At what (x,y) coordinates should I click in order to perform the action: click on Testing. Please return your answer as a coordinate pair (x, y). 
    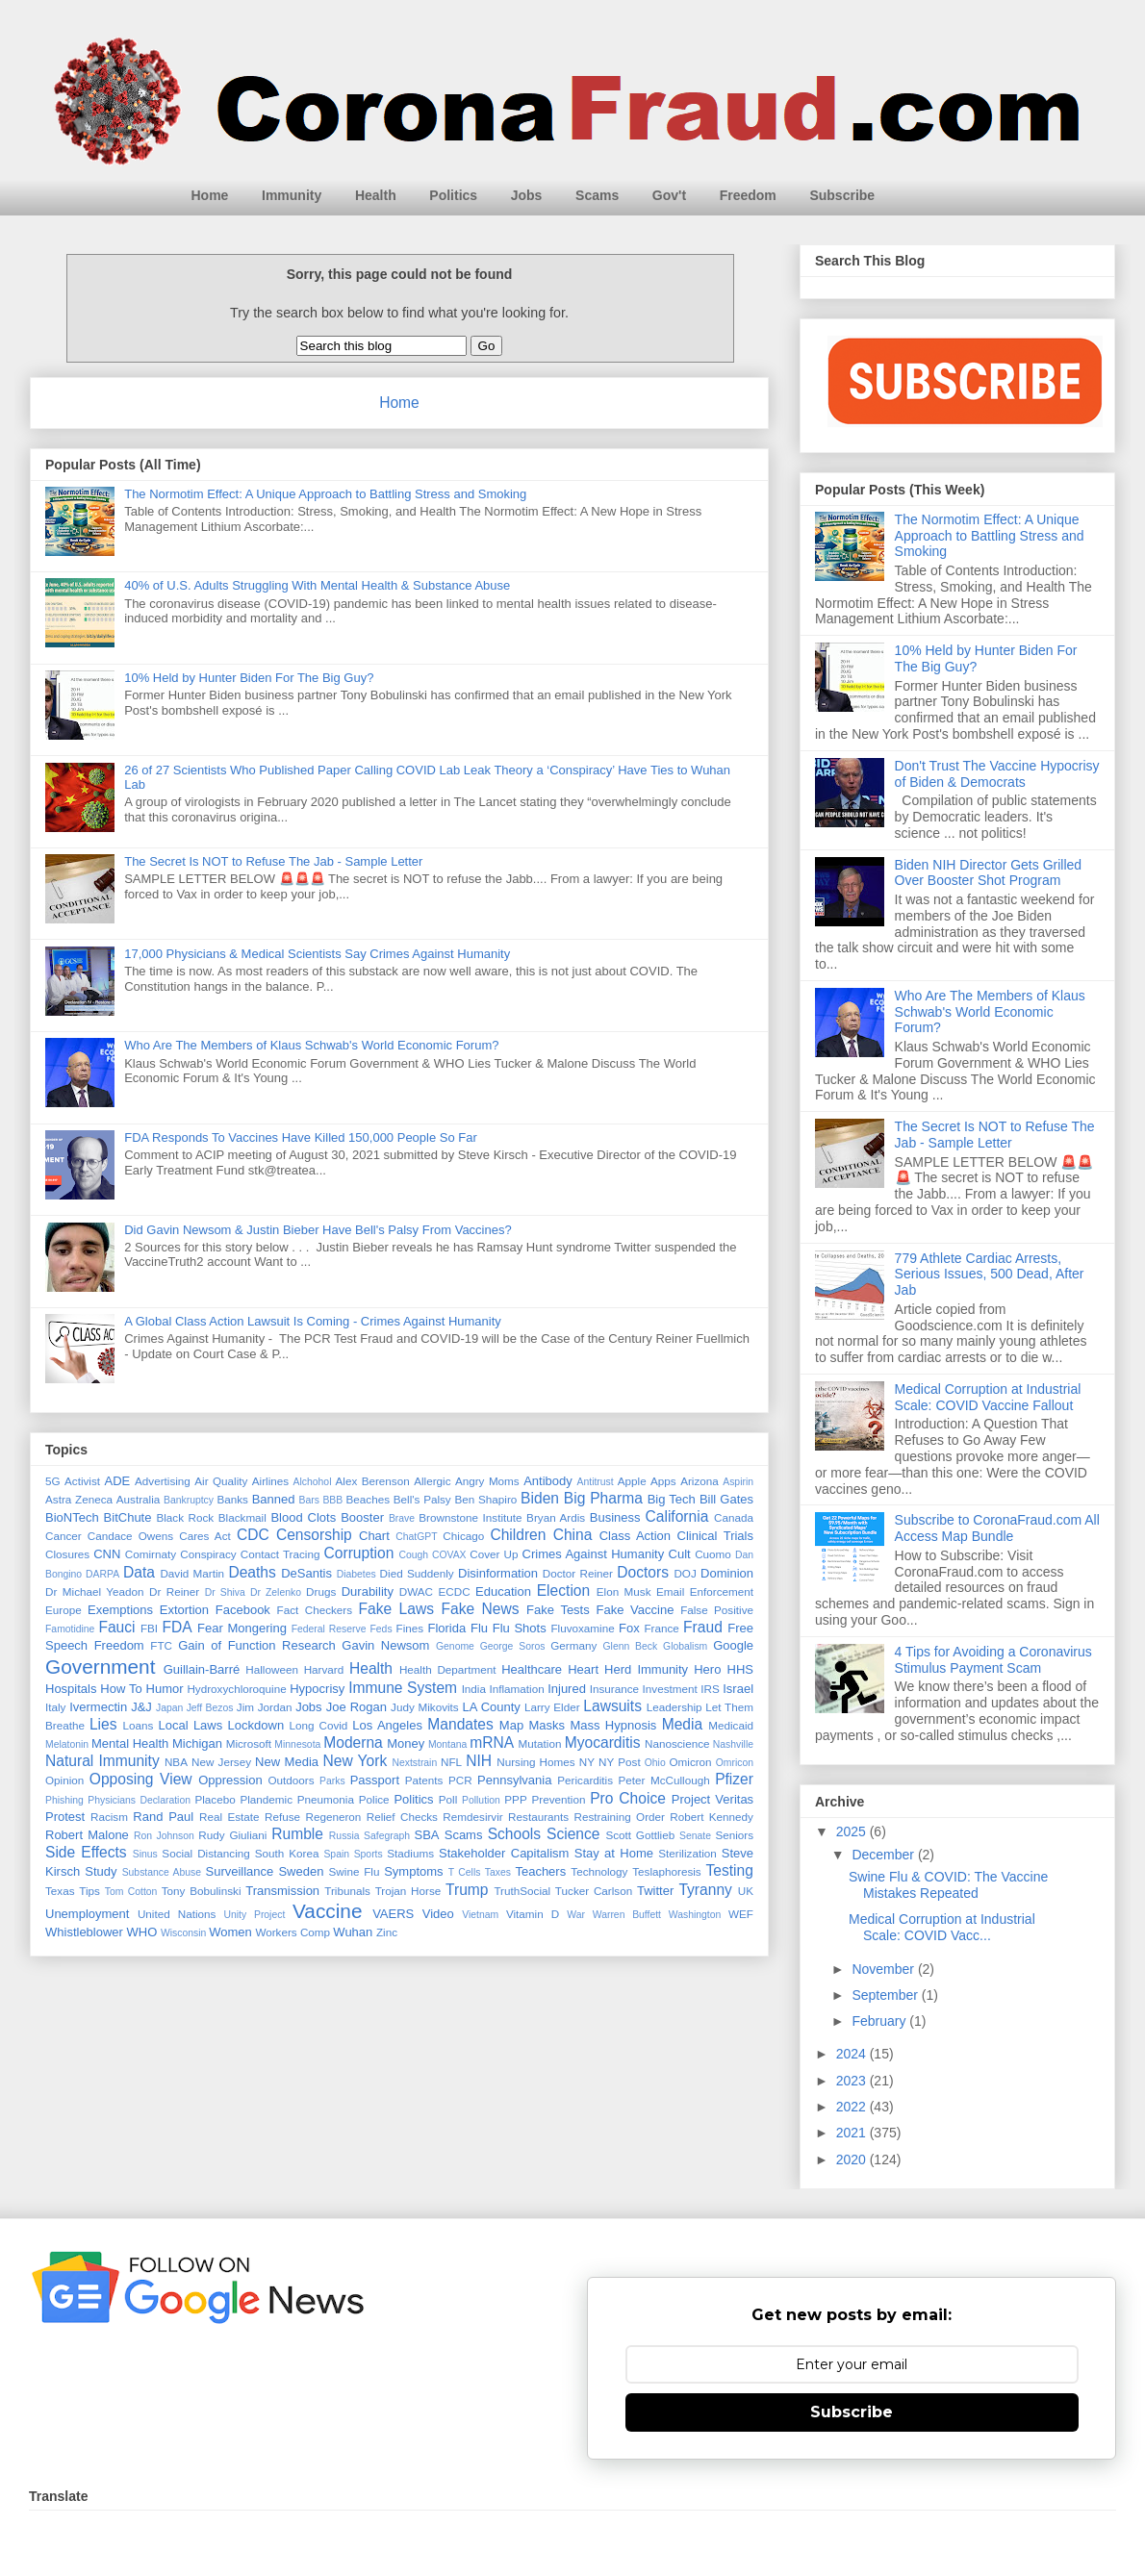
    Looking at the image, I should click on (728, 1870).